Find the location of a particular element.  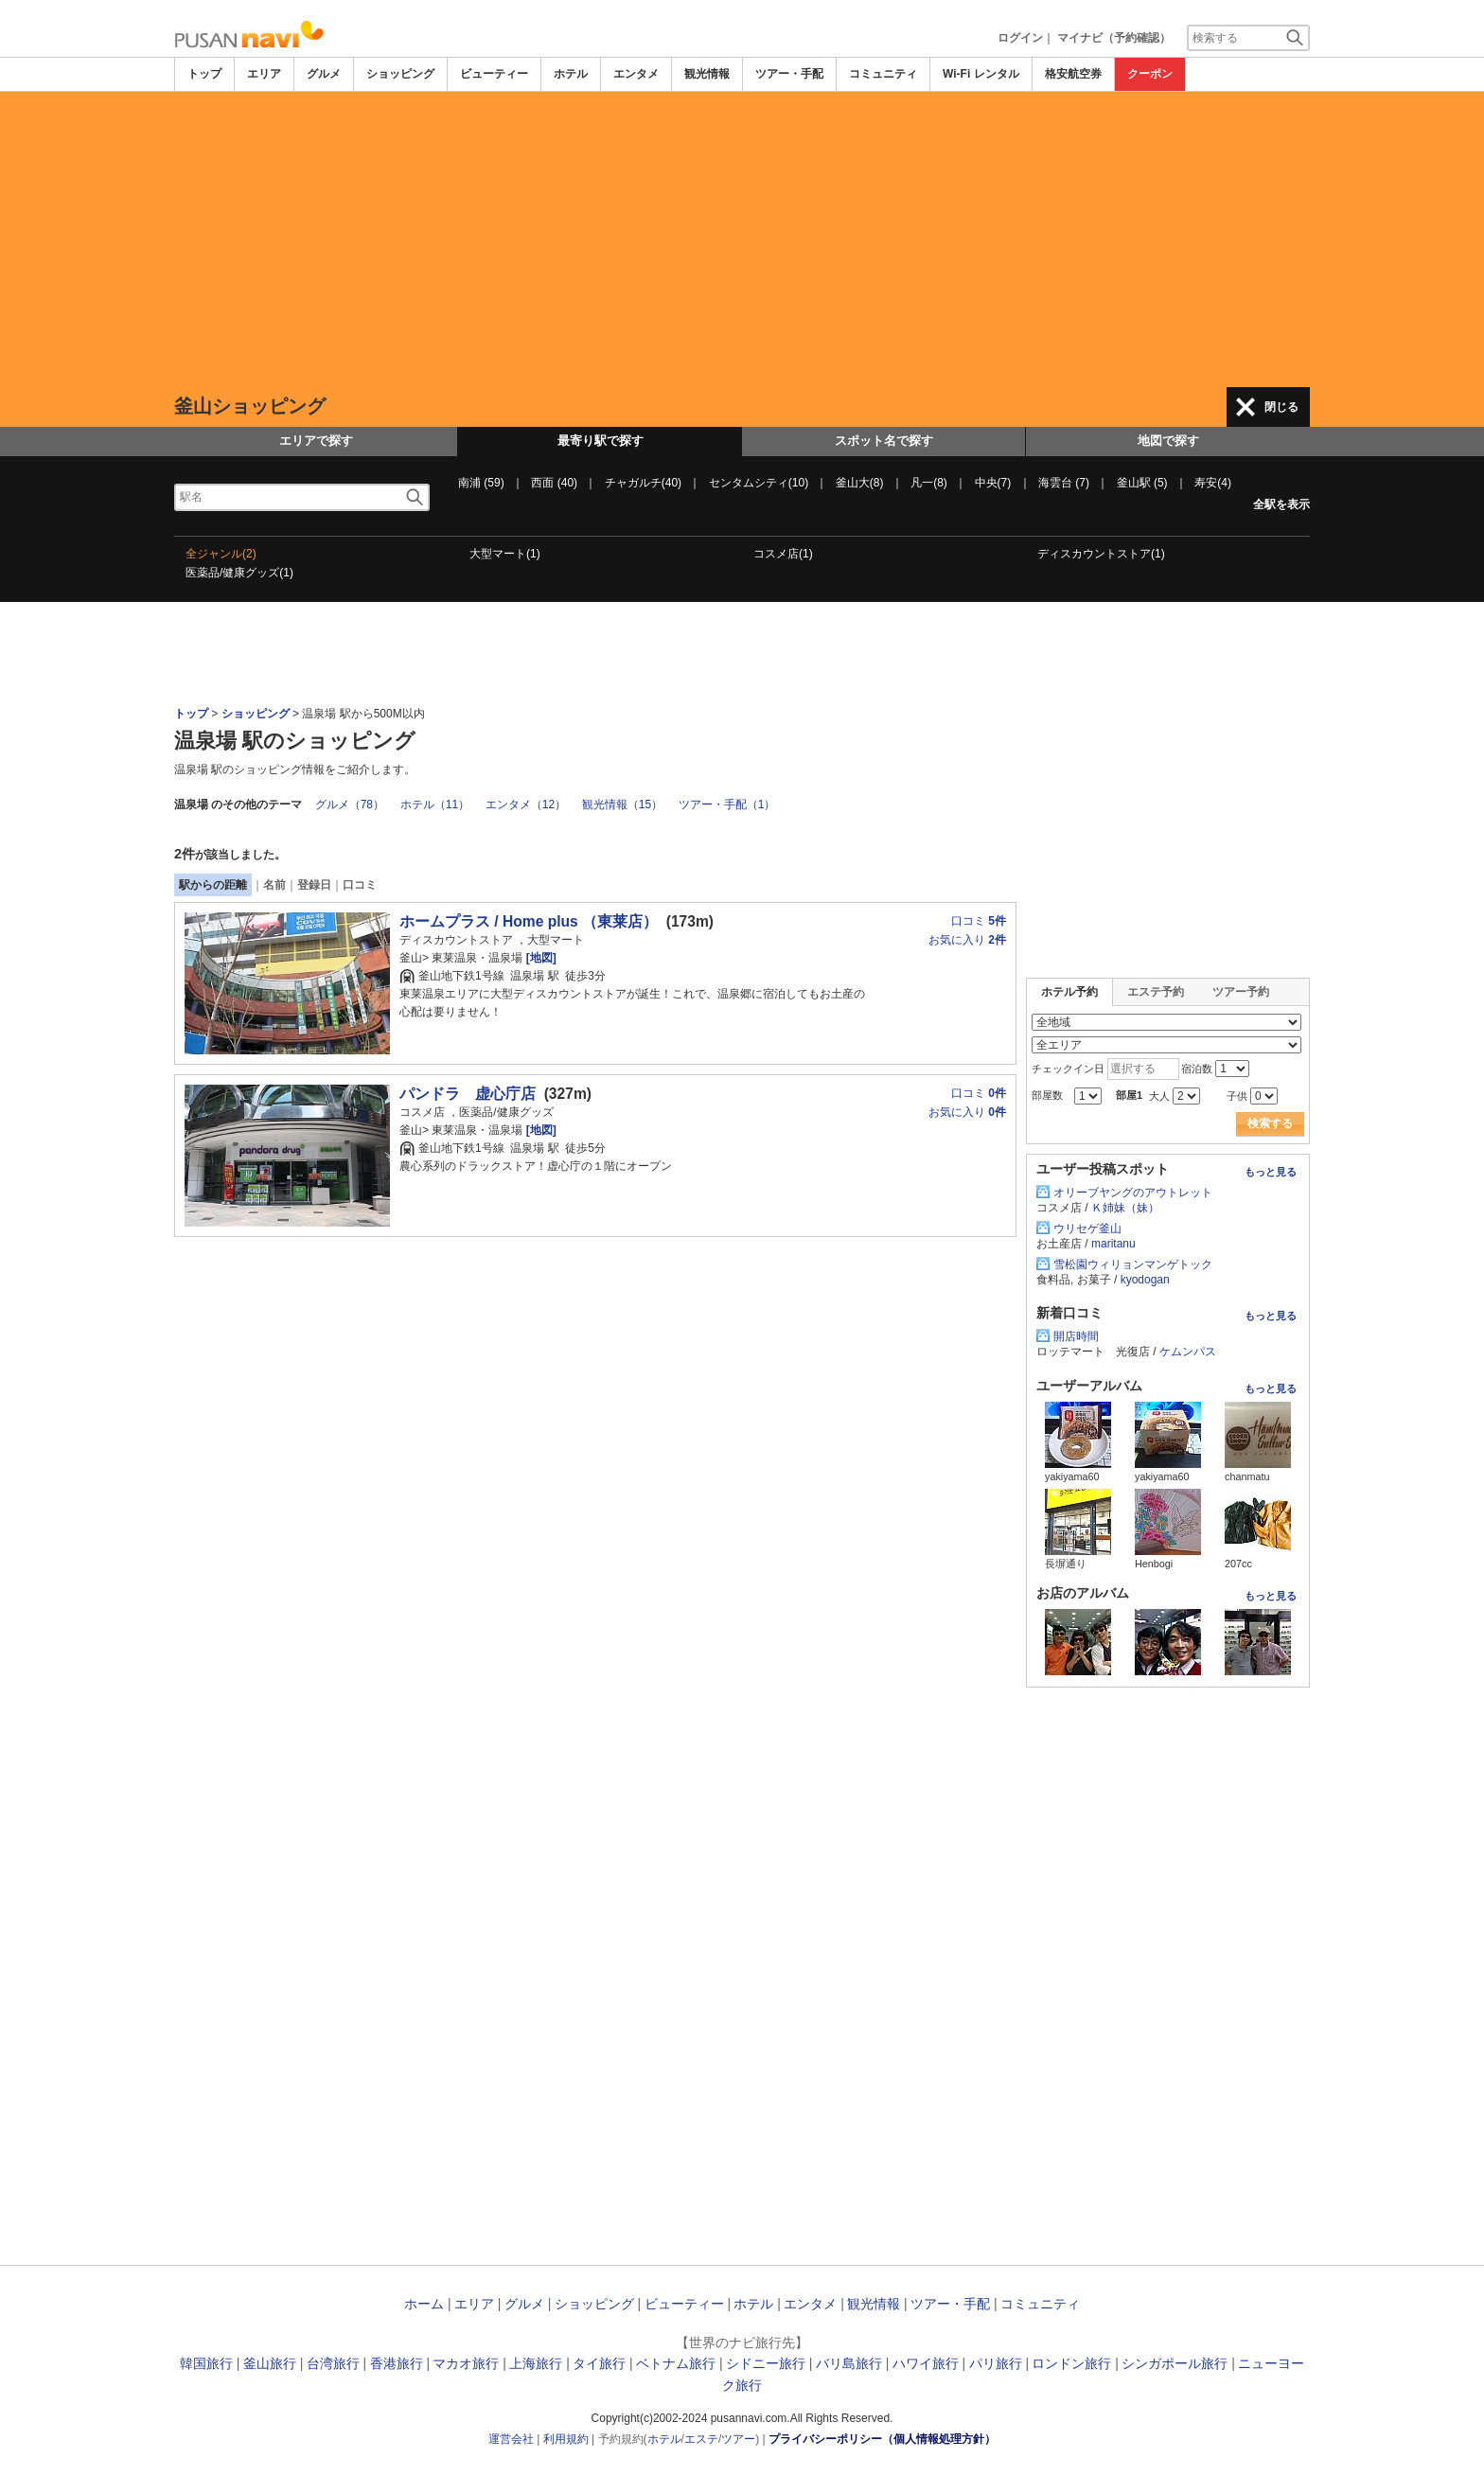

西面 (40) is located at coordinates (554, 482).